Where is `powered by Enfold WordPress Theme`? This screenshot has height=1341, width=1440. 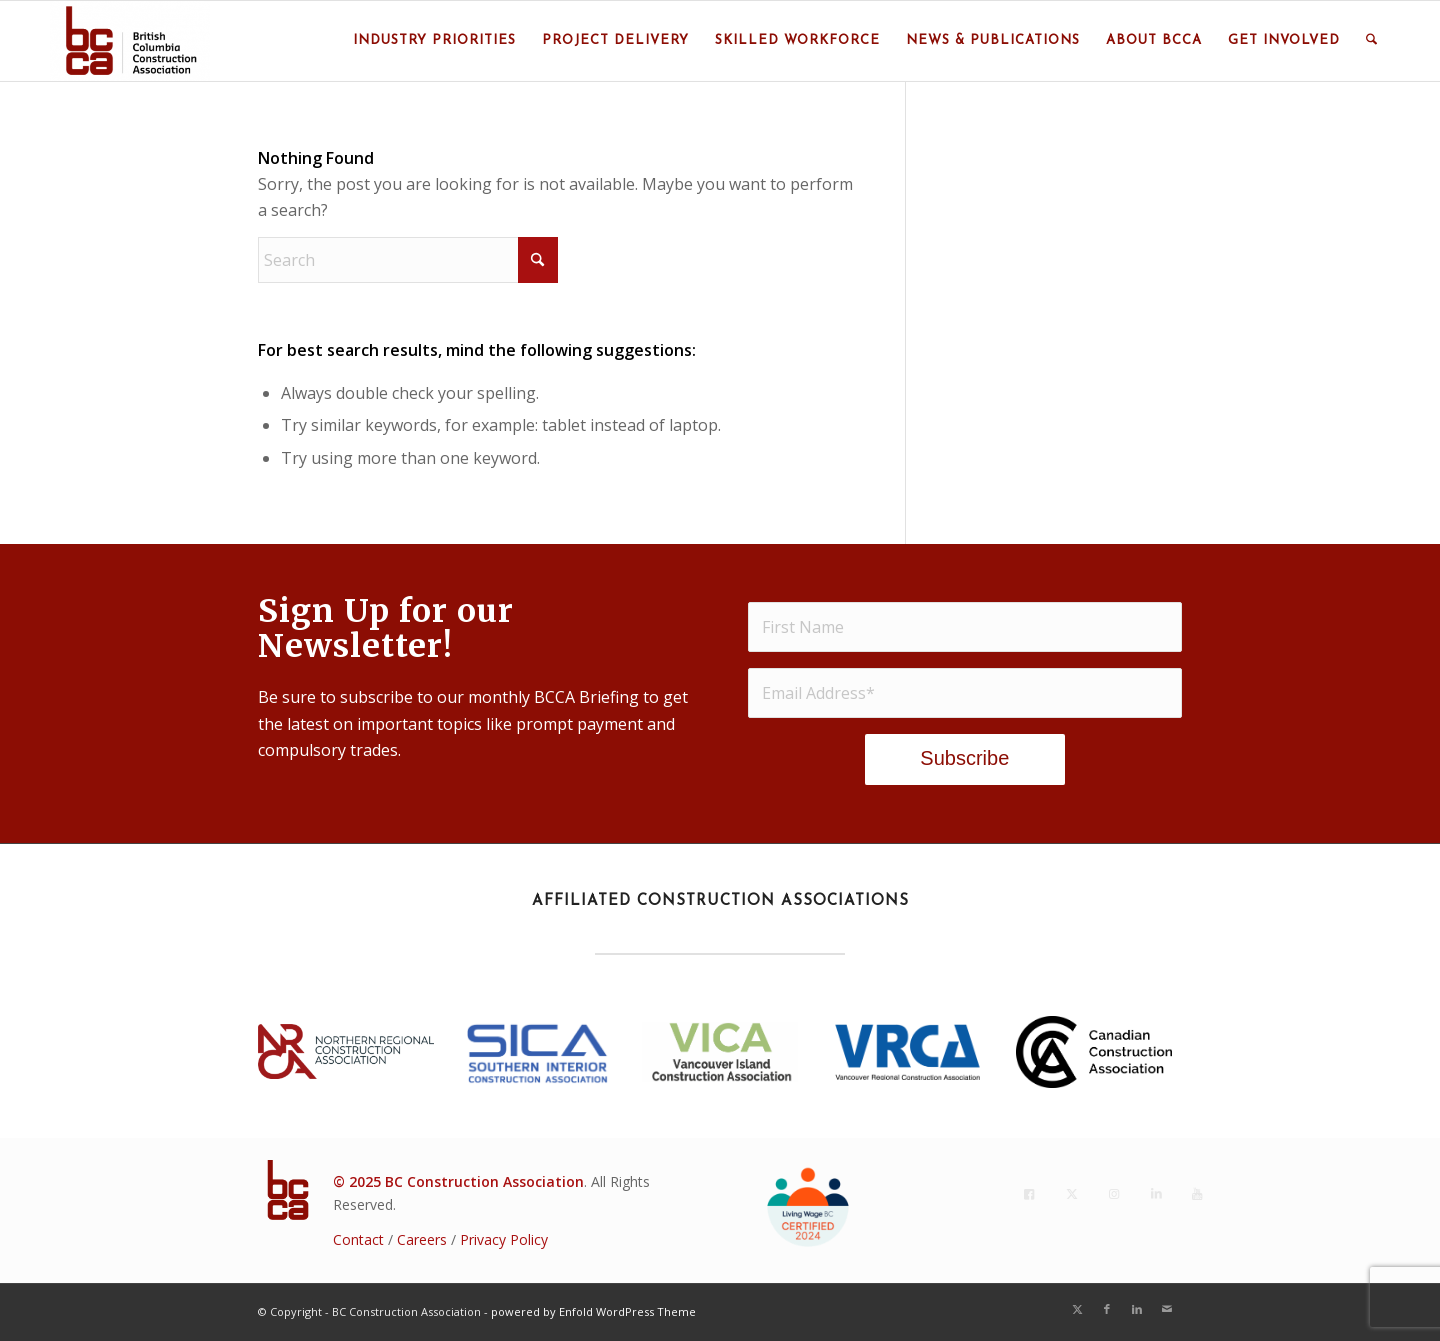
powered by Enfold WordPress Theme is located at coordinates (593, 1311).